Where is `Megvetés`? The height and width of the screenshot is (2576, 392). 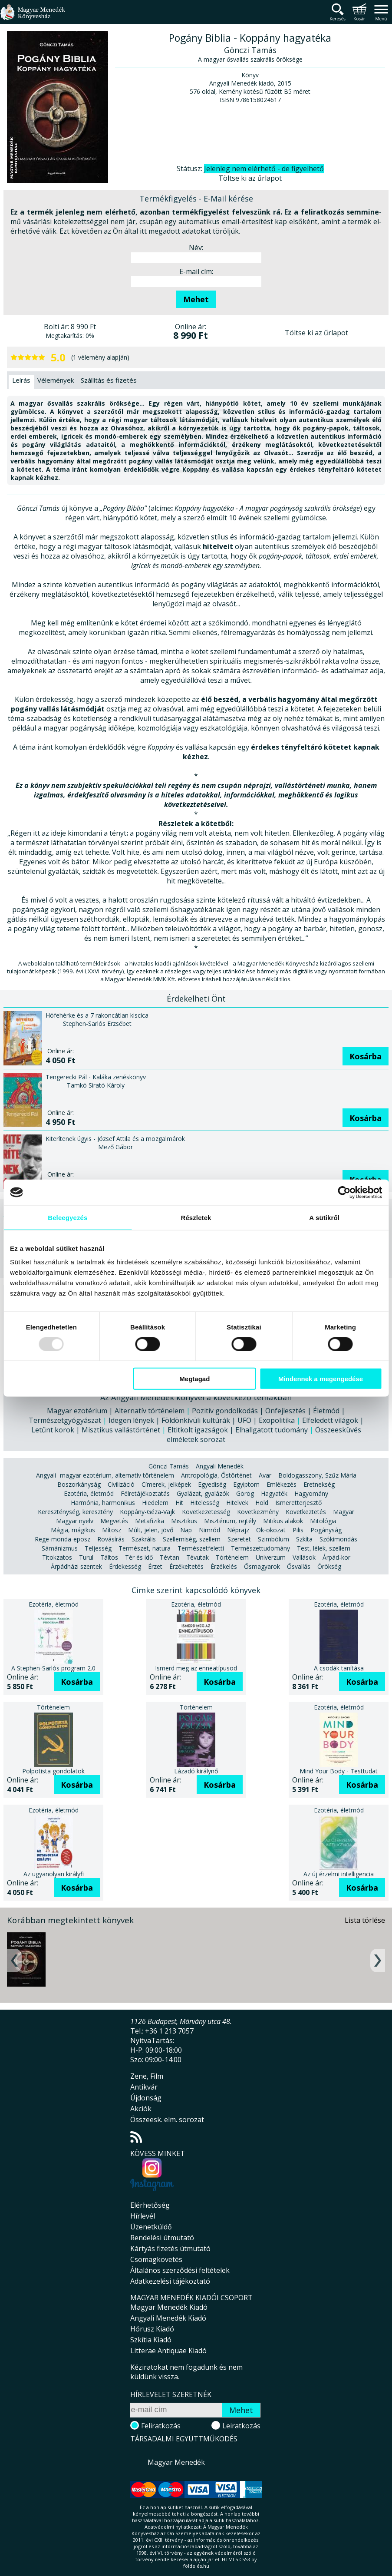
Megvetés is located at coordinates (114, 1521).